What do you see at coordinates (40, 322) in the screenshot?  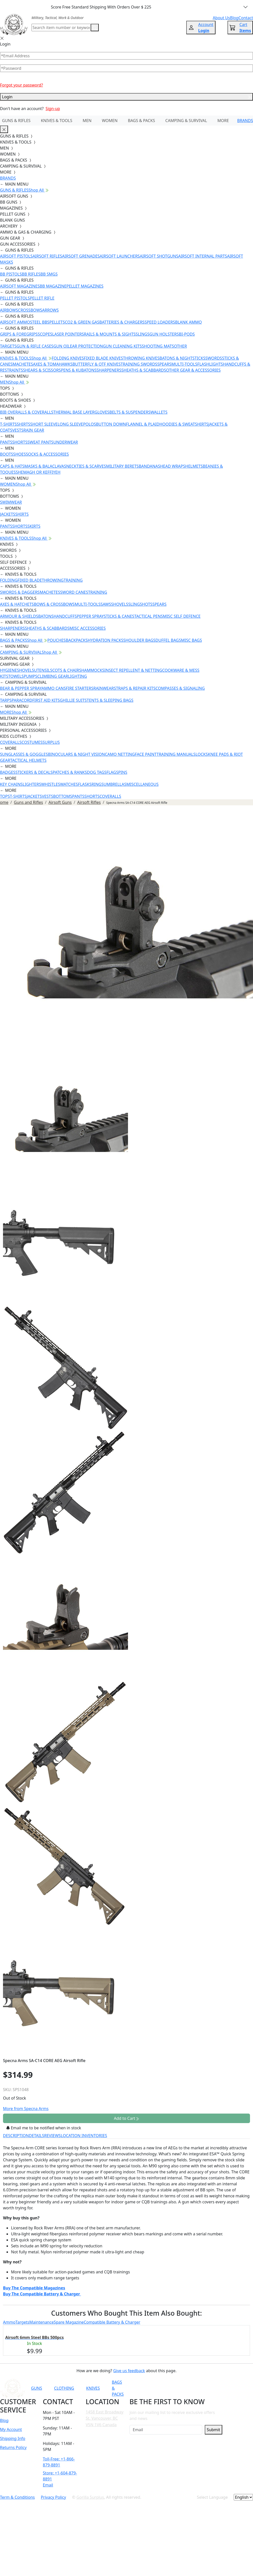 I see `STEEL BBS` at bounding box center [40, 322].